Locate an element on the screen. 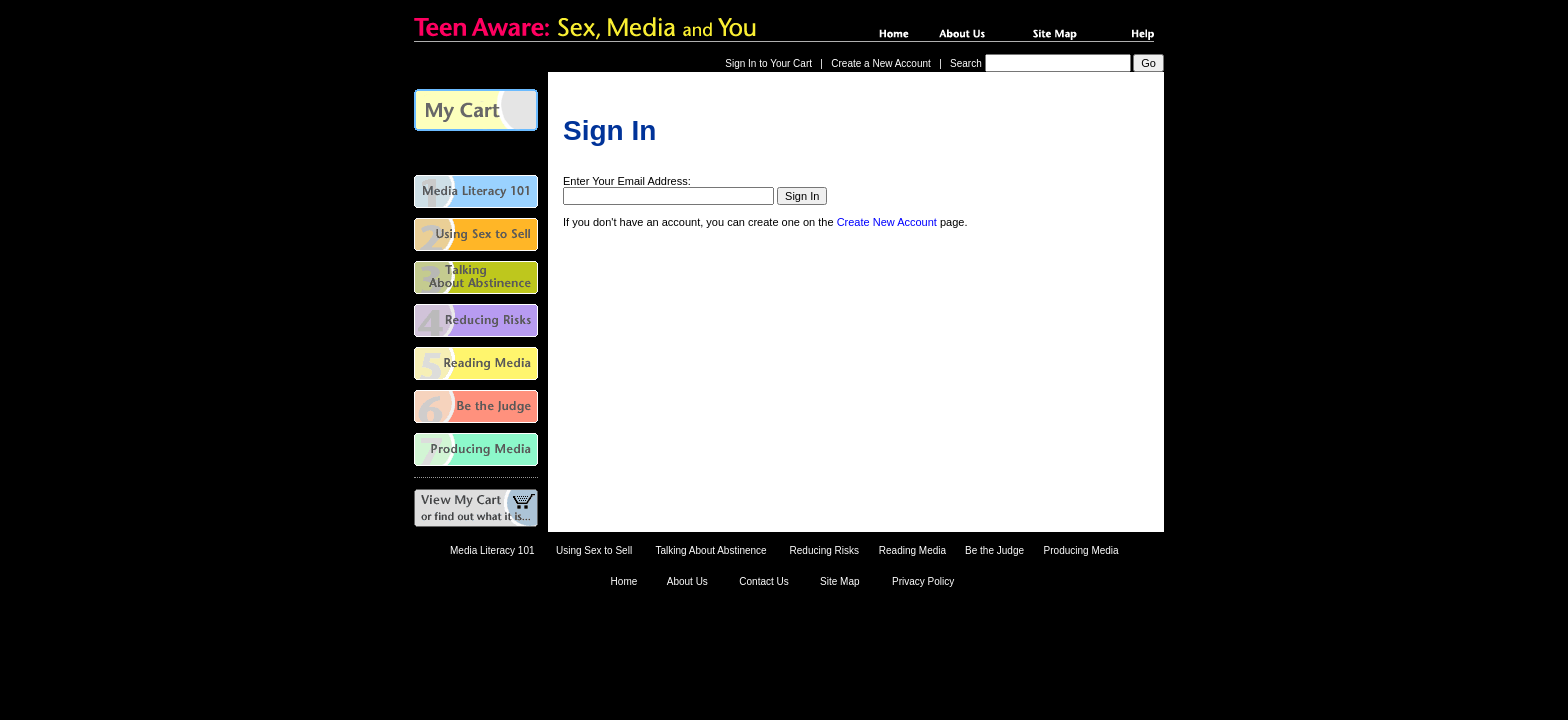 The width and height of the screenshot is (1568, 720). Site Map is located at coordinates (839, 581).